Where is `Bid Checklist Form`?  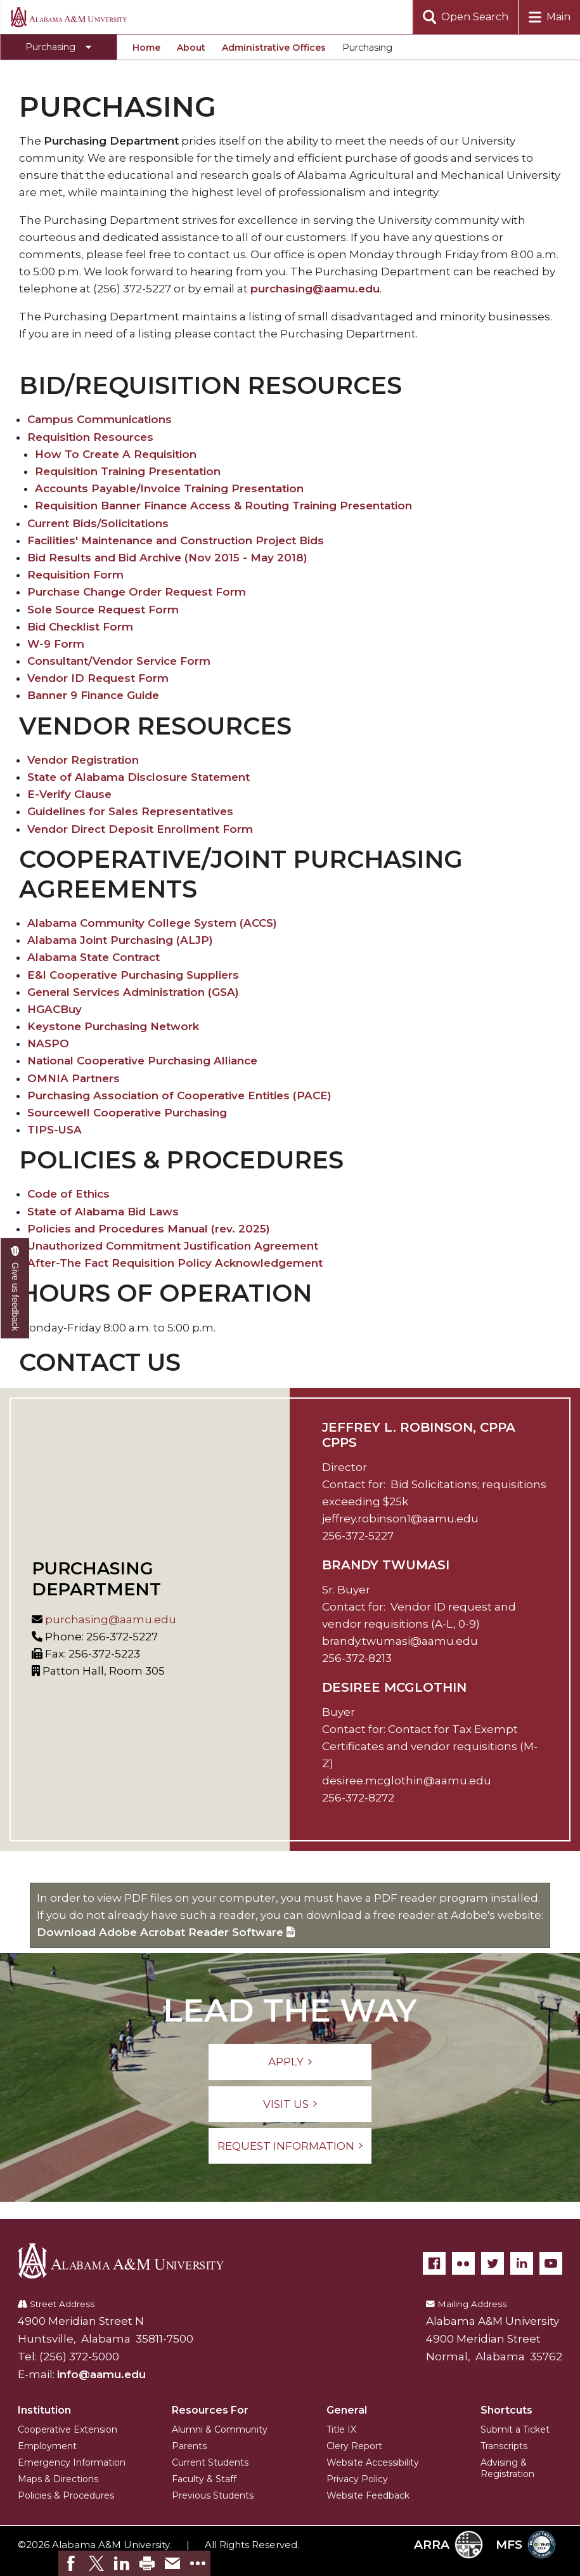
Bid Checklist Form is located at coordinates (80, 626).